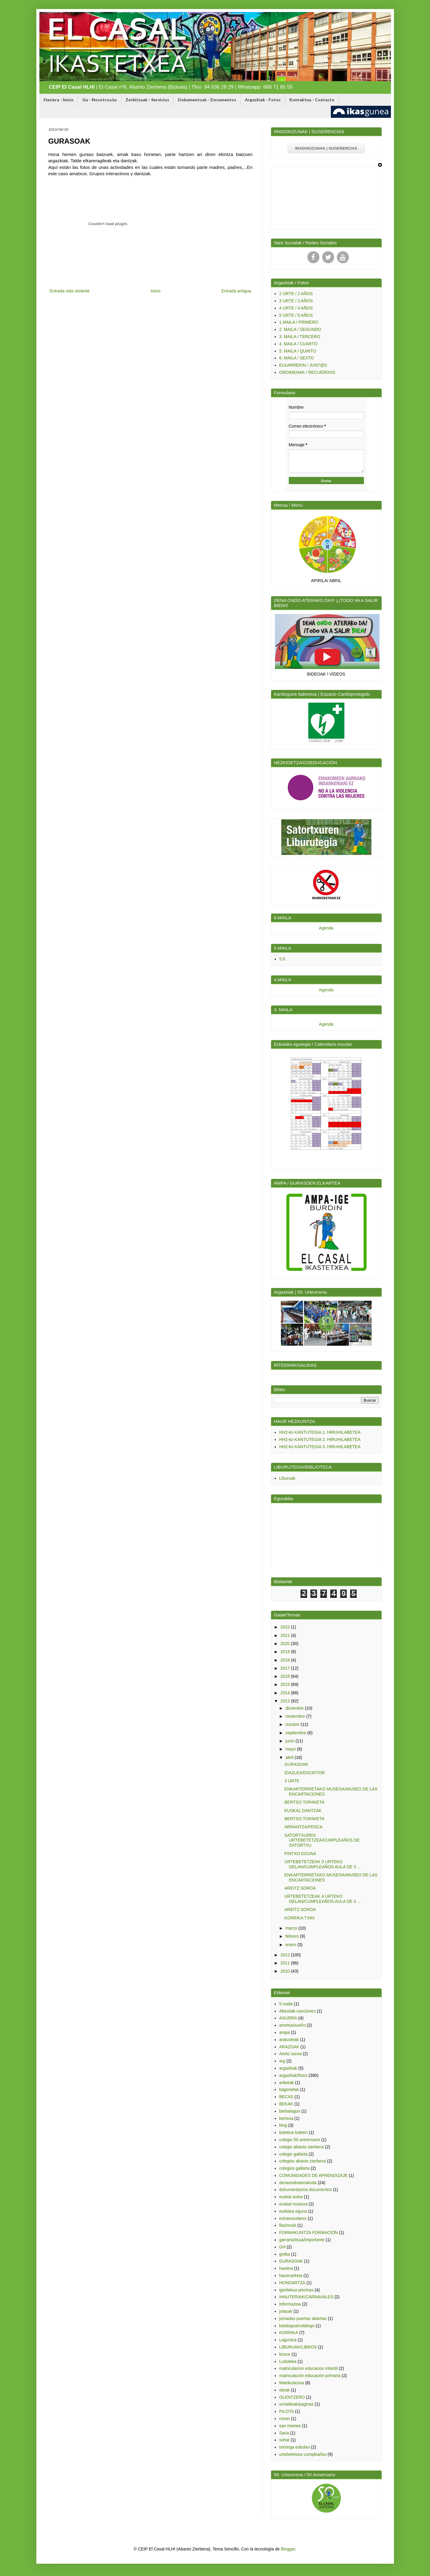 The width and height of the screenshot is (430, 2576). Describe the element at coordinates (286, 2118) in the screenshot. I see `bertsoa` at that location.